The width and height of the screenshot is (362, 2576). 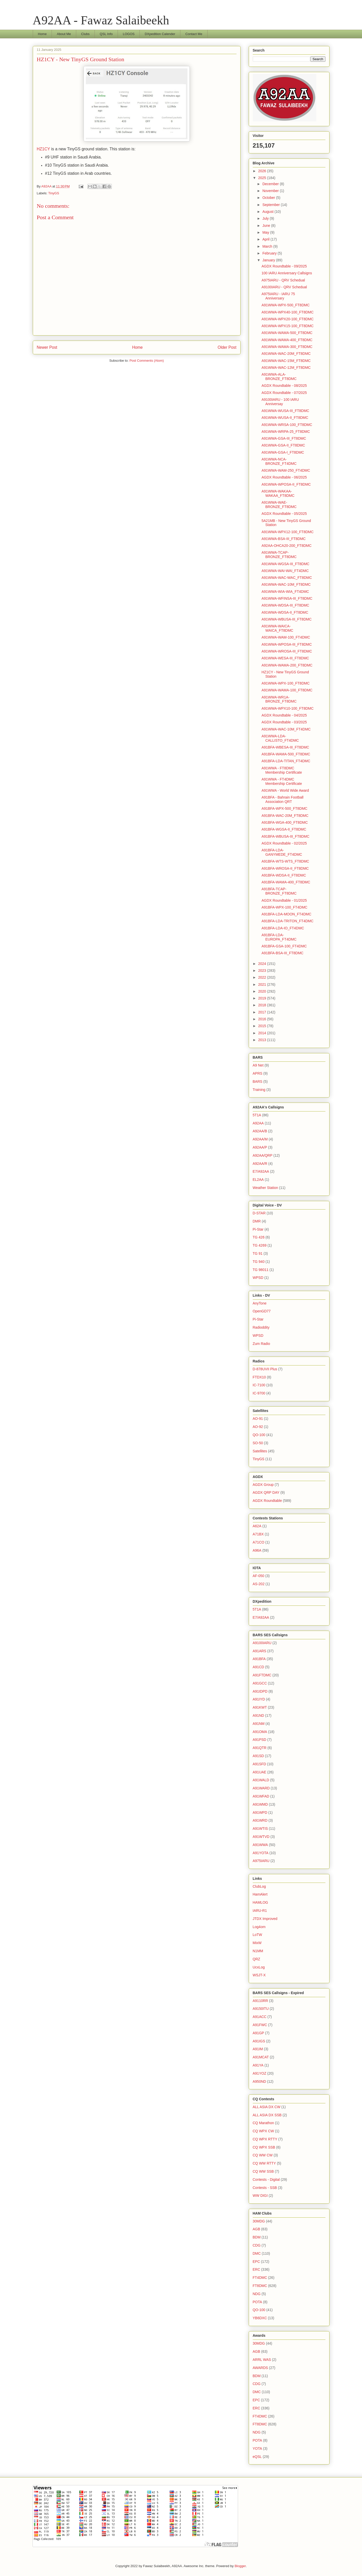 I want to click on A91BFA-WPX-100_FT4DMC, so click(x=284, y=907).